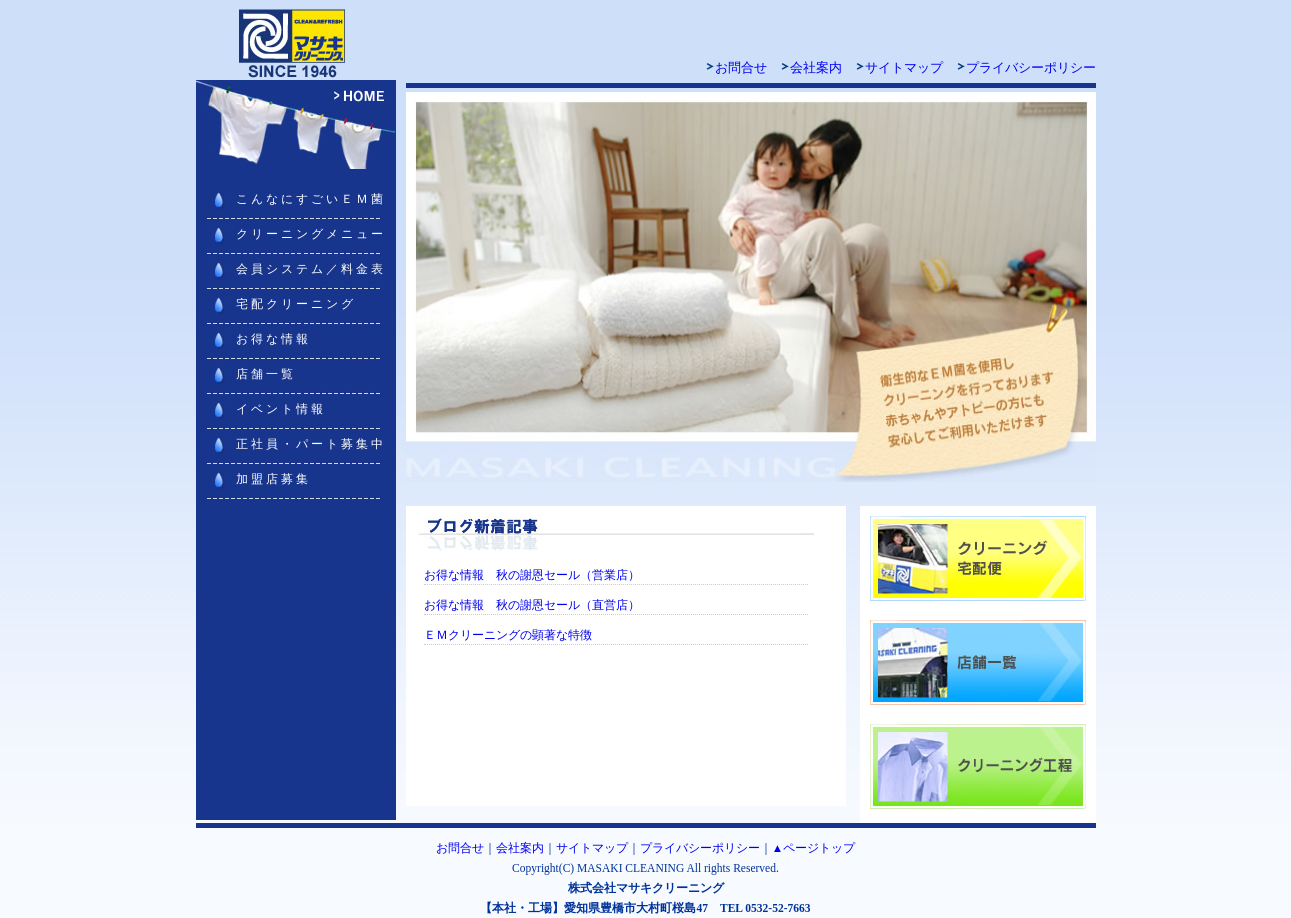 The height and width of the screenshot is (918, 1291). Describe the element at coordinates (296, 304) in the screenshot. I see `宅配クリーニング` at that location.